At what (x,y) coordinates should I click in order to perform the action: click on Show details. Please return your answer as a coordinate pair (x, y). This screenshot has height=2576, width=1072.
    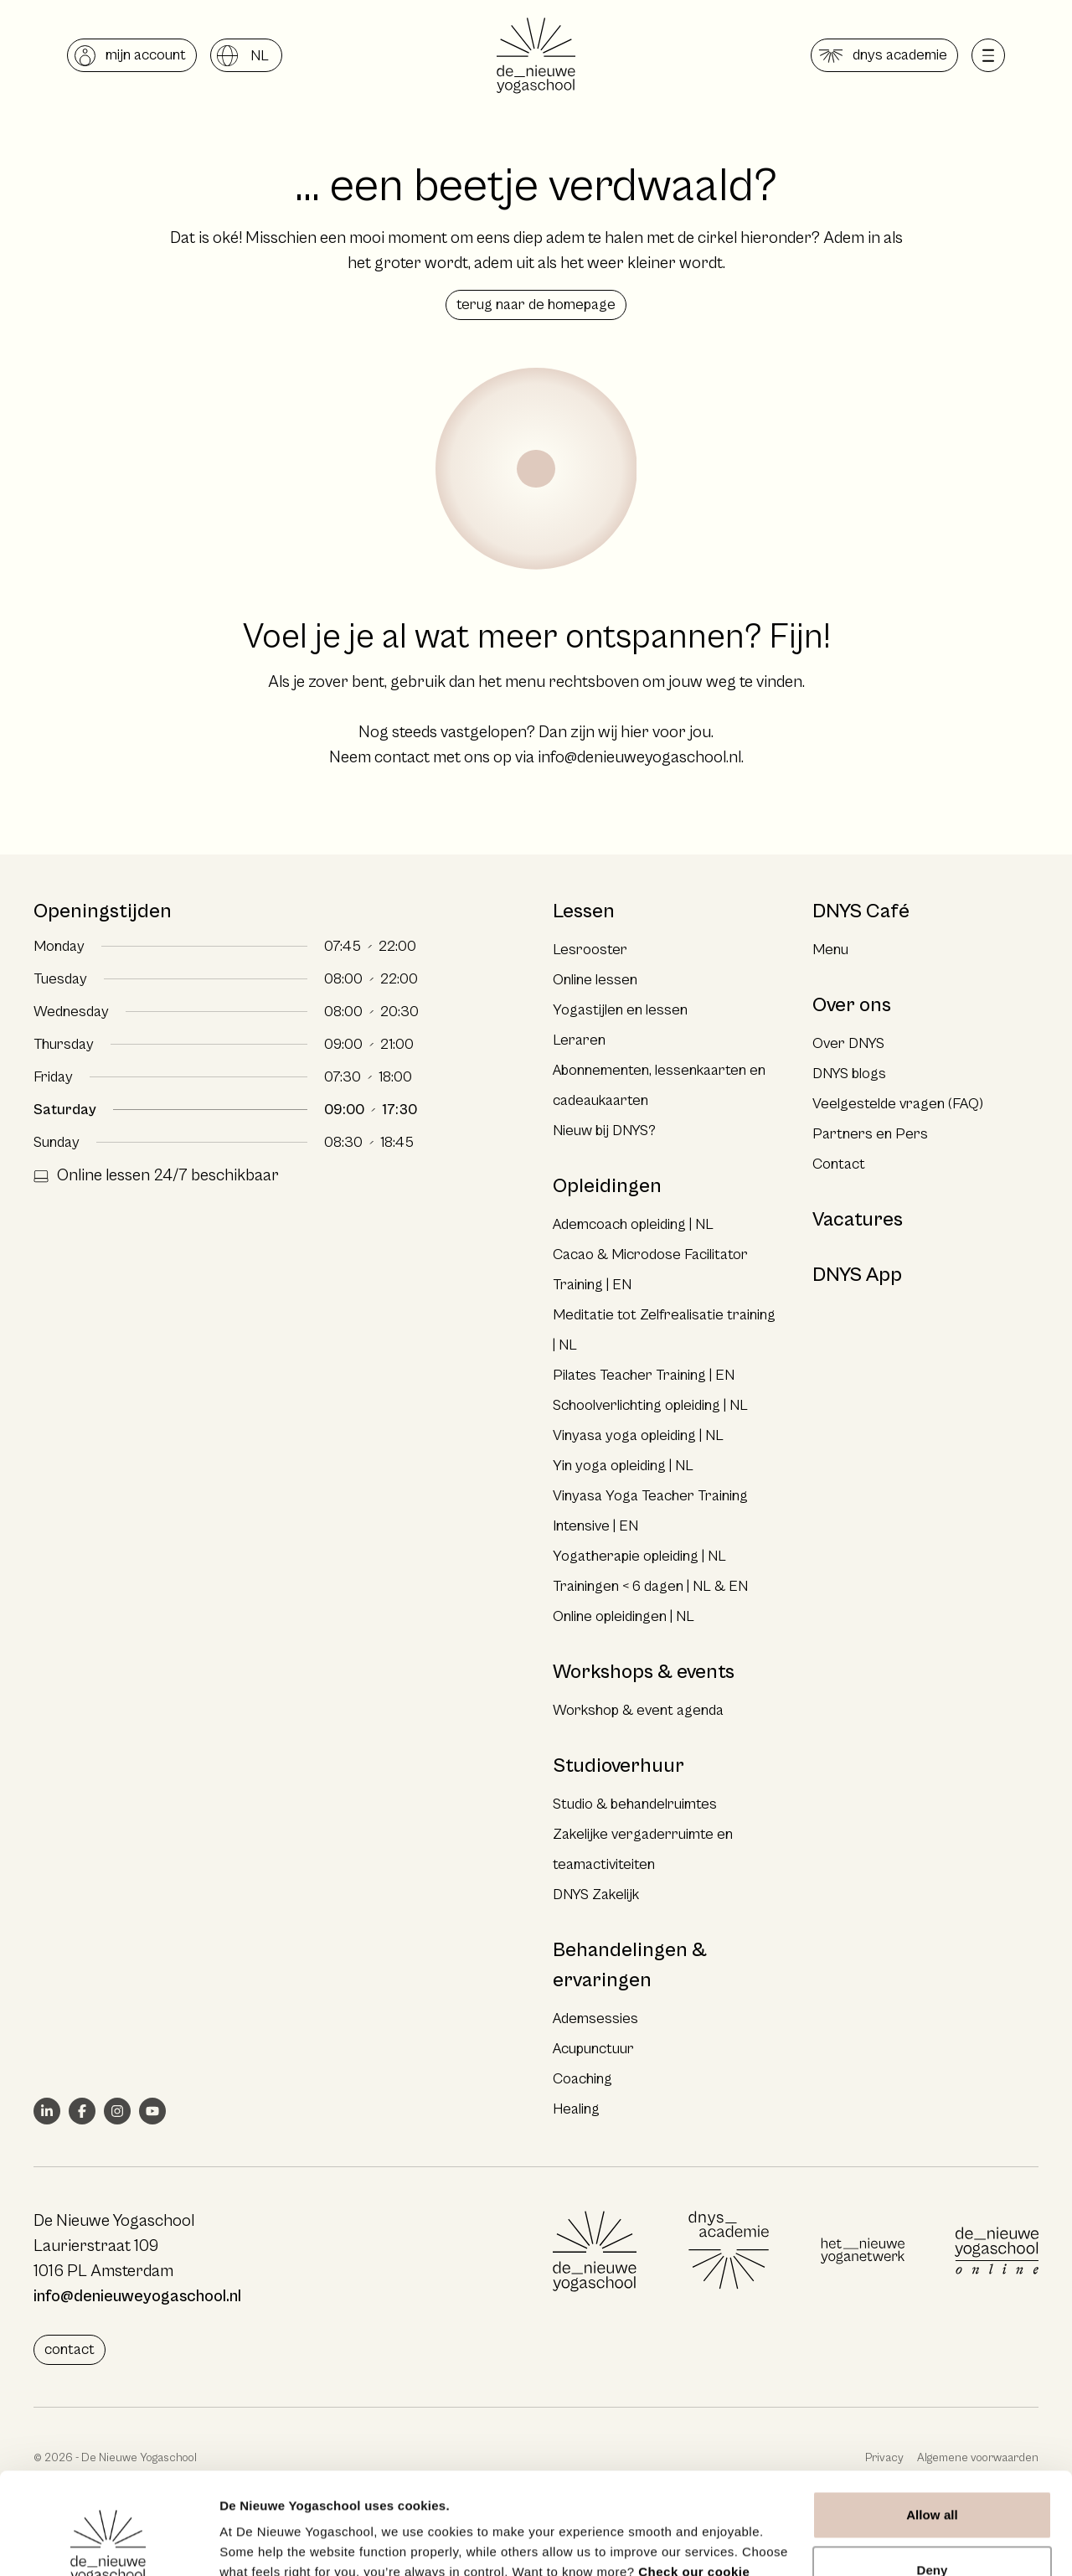
    Looking at the image, I should click on (258, 2543).